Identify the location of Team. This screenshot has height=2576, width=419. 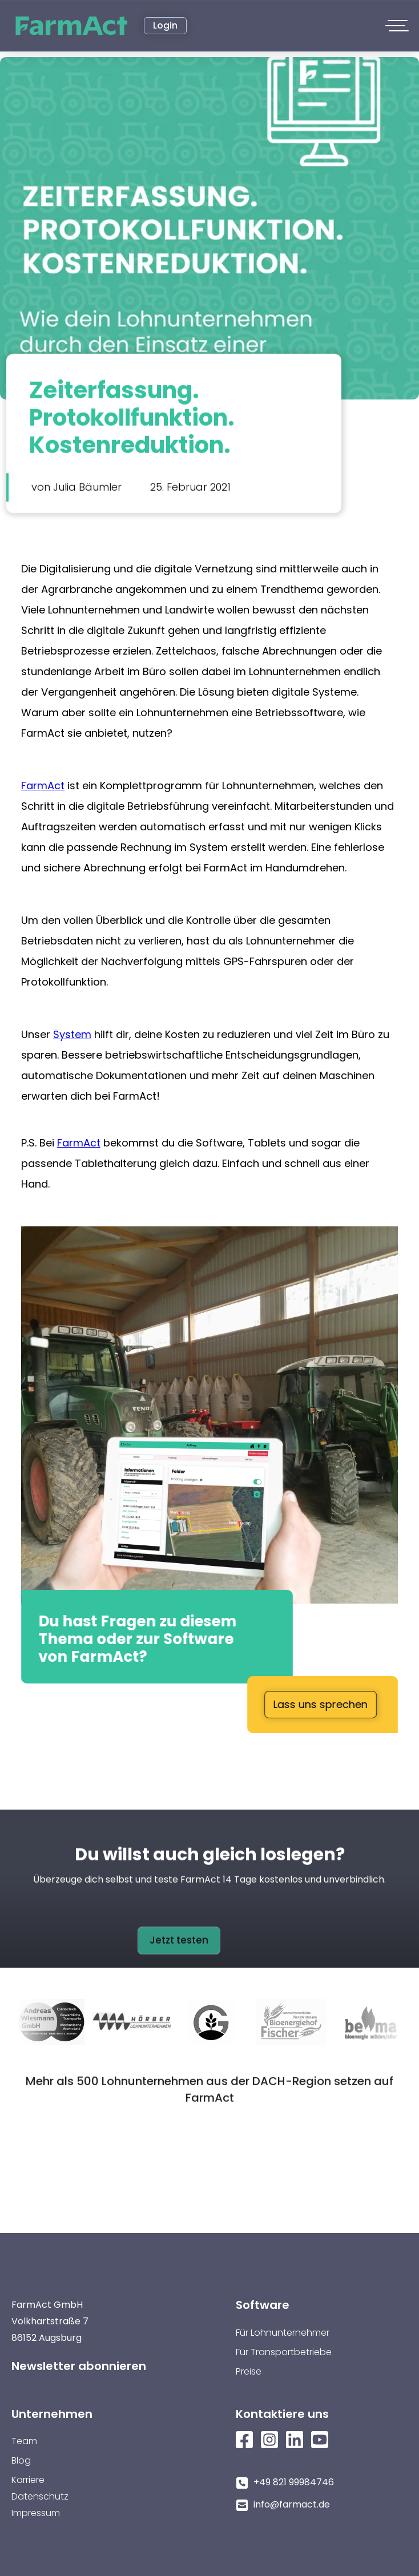
(24, 2441).